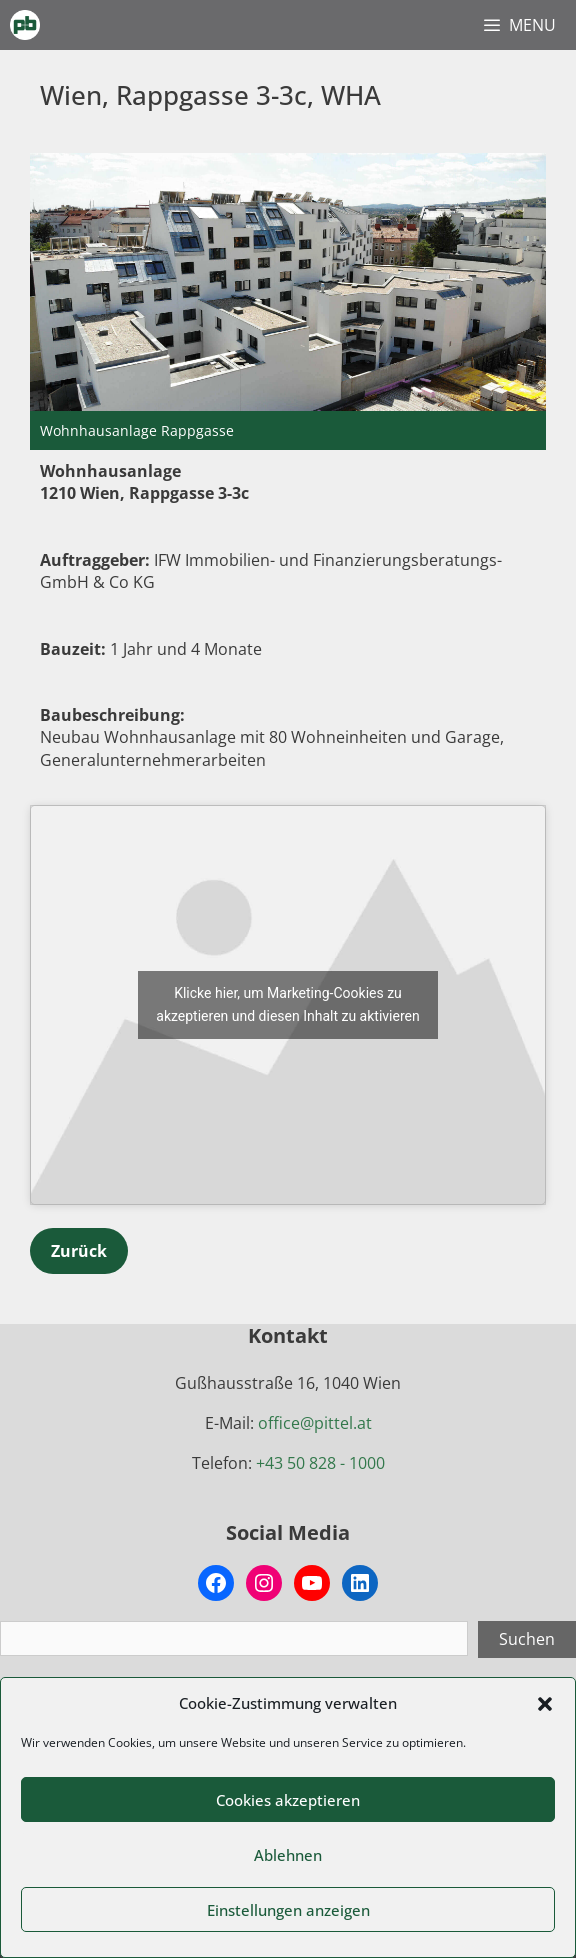 The width and height of the screenshot is (576, 1958). I want to click on Einstellungen anzeigen, so click(288, 1910).